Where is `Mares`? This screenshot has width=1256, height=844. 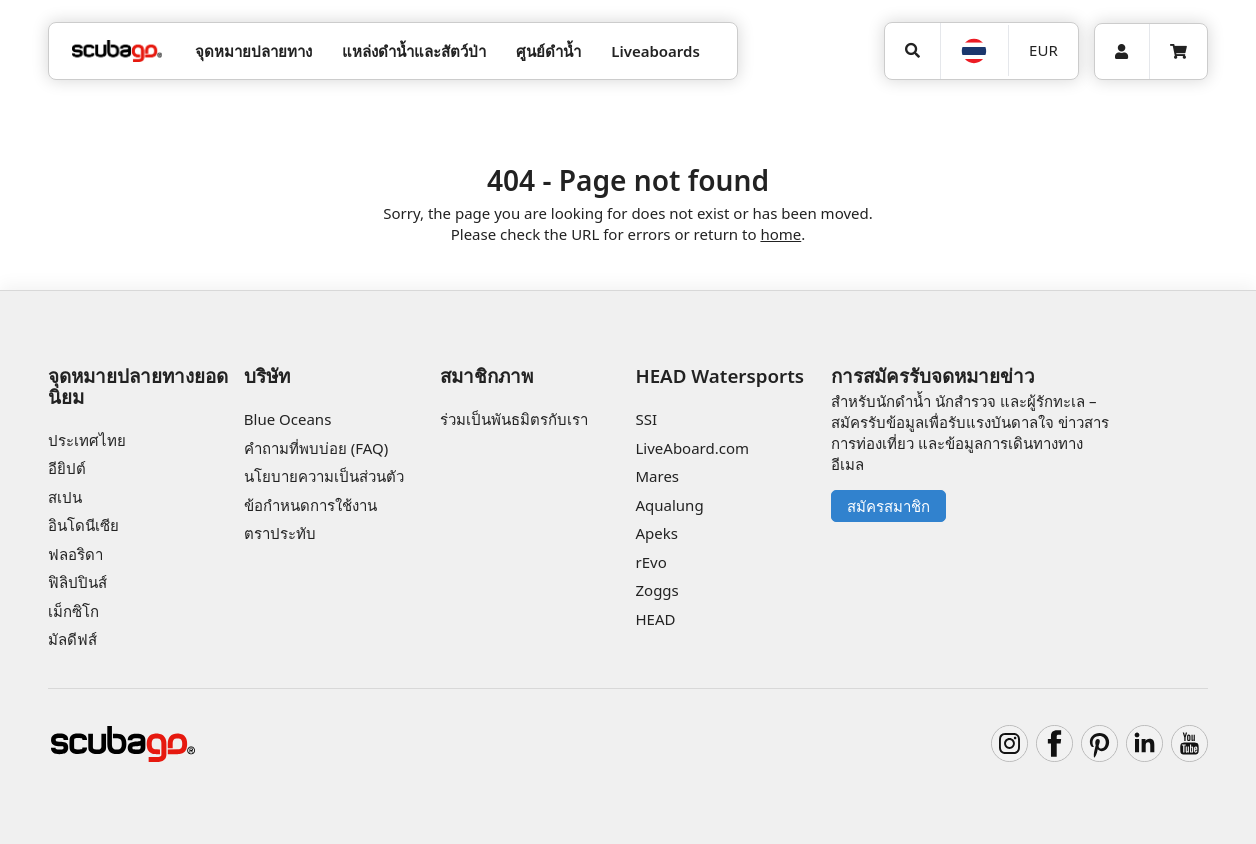
Mares is located at coordinates (657, 476).